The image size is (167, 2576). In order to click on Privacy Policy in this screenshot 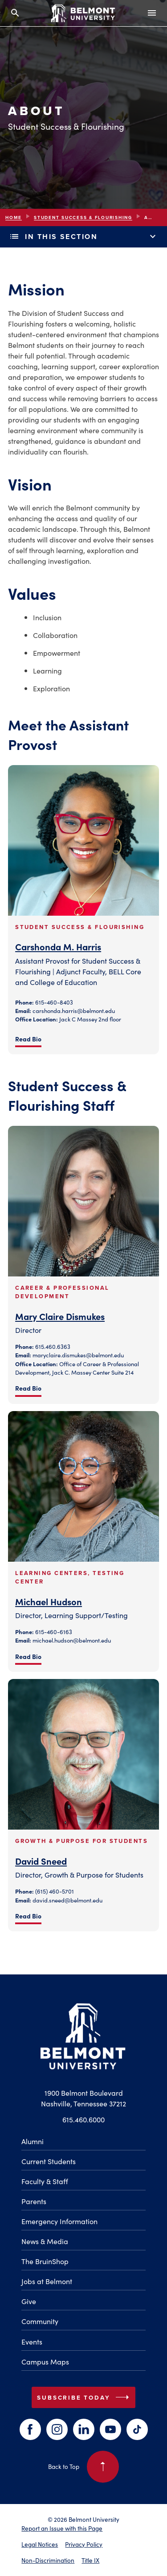, I will do `click(83, 2544)`.